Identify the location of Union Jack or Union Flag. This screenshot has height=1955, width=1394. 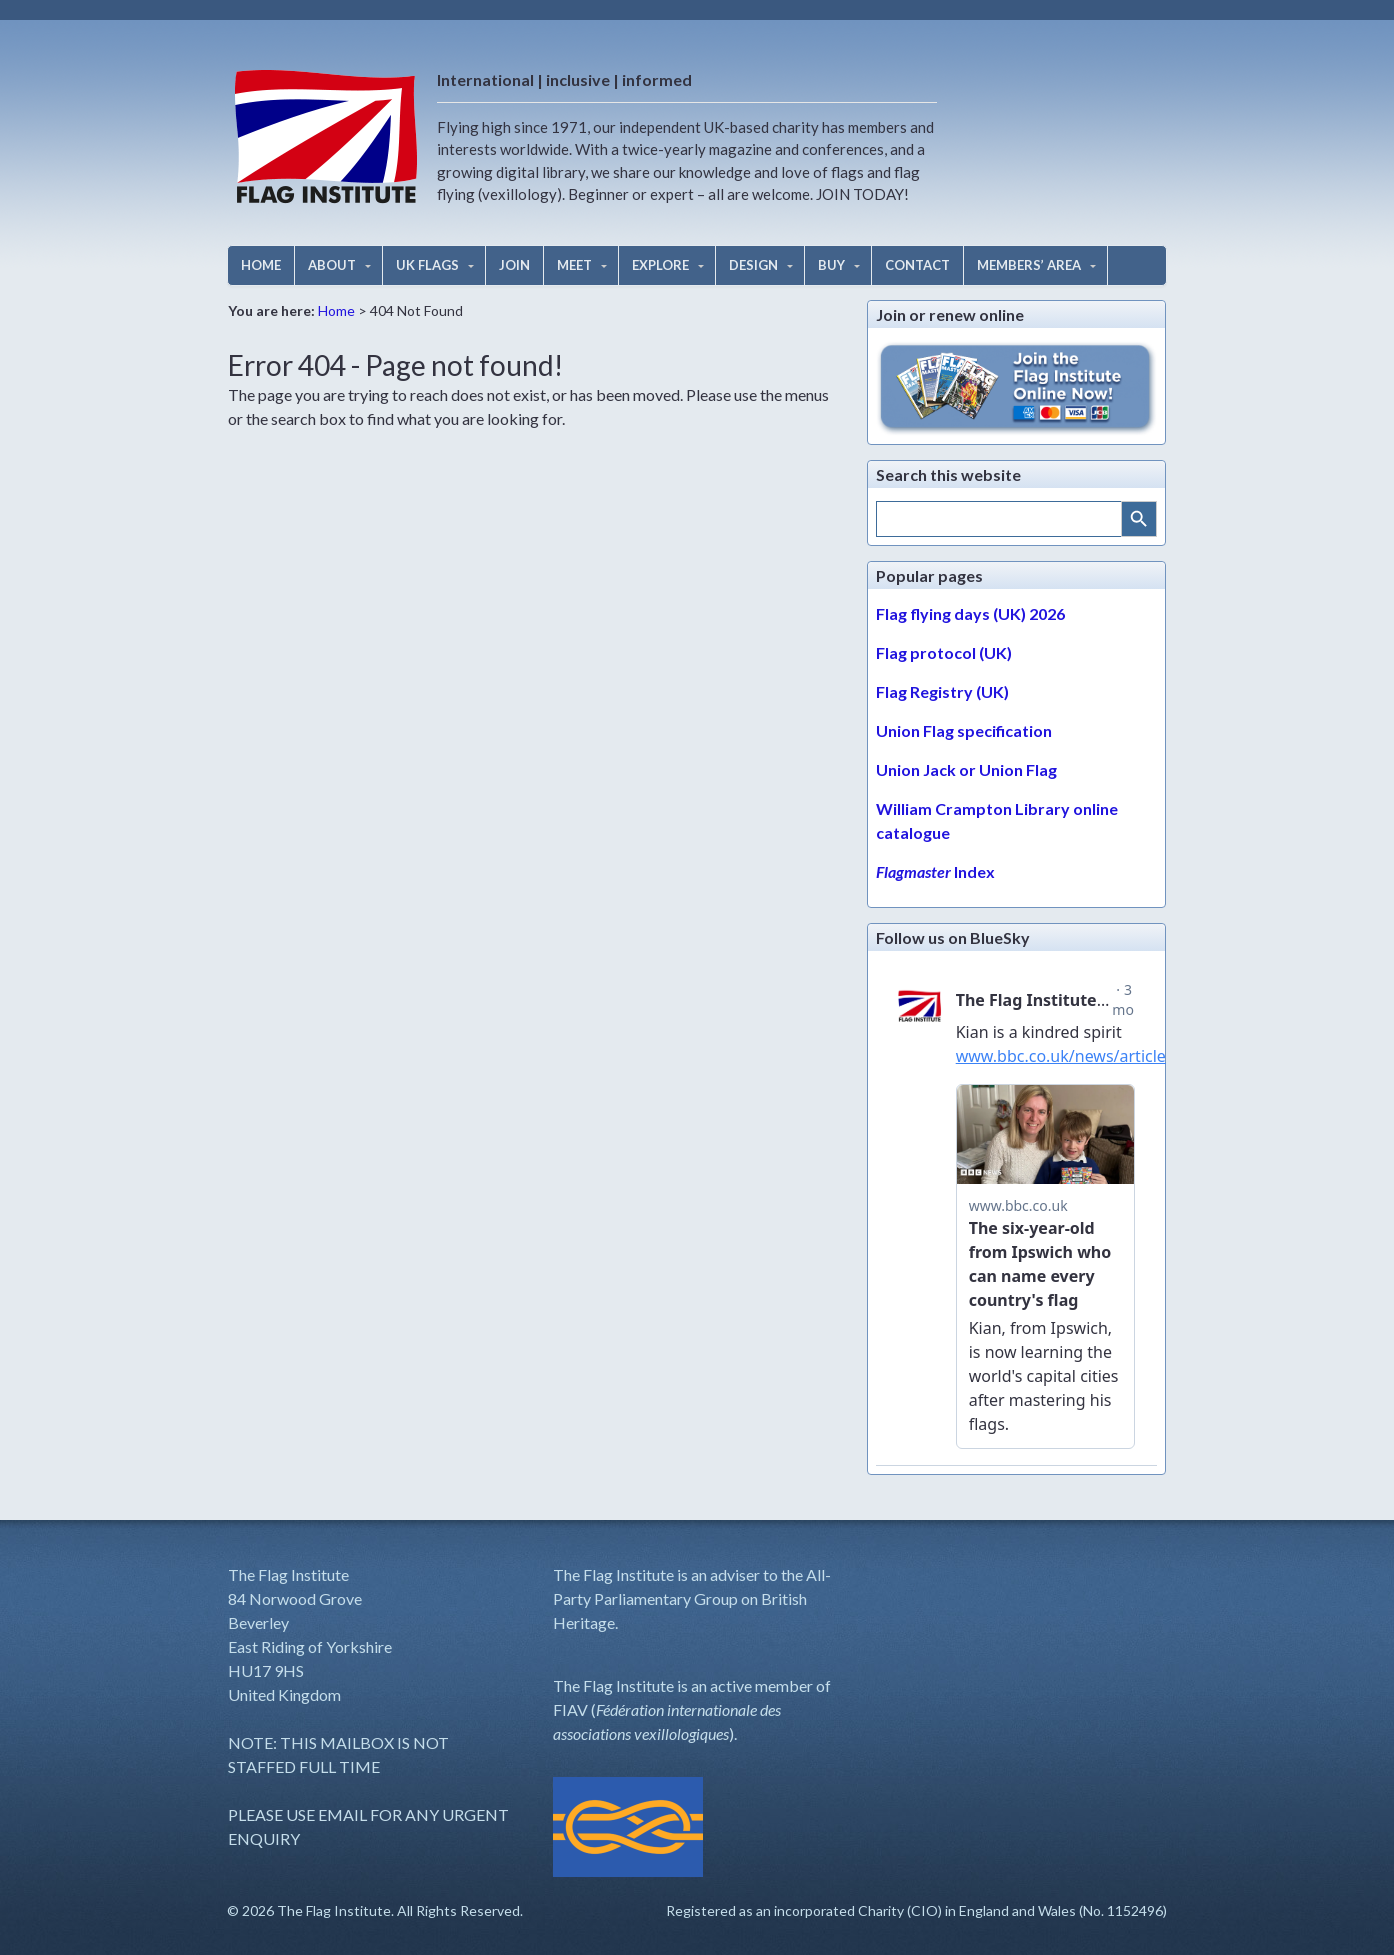
(966, 769).